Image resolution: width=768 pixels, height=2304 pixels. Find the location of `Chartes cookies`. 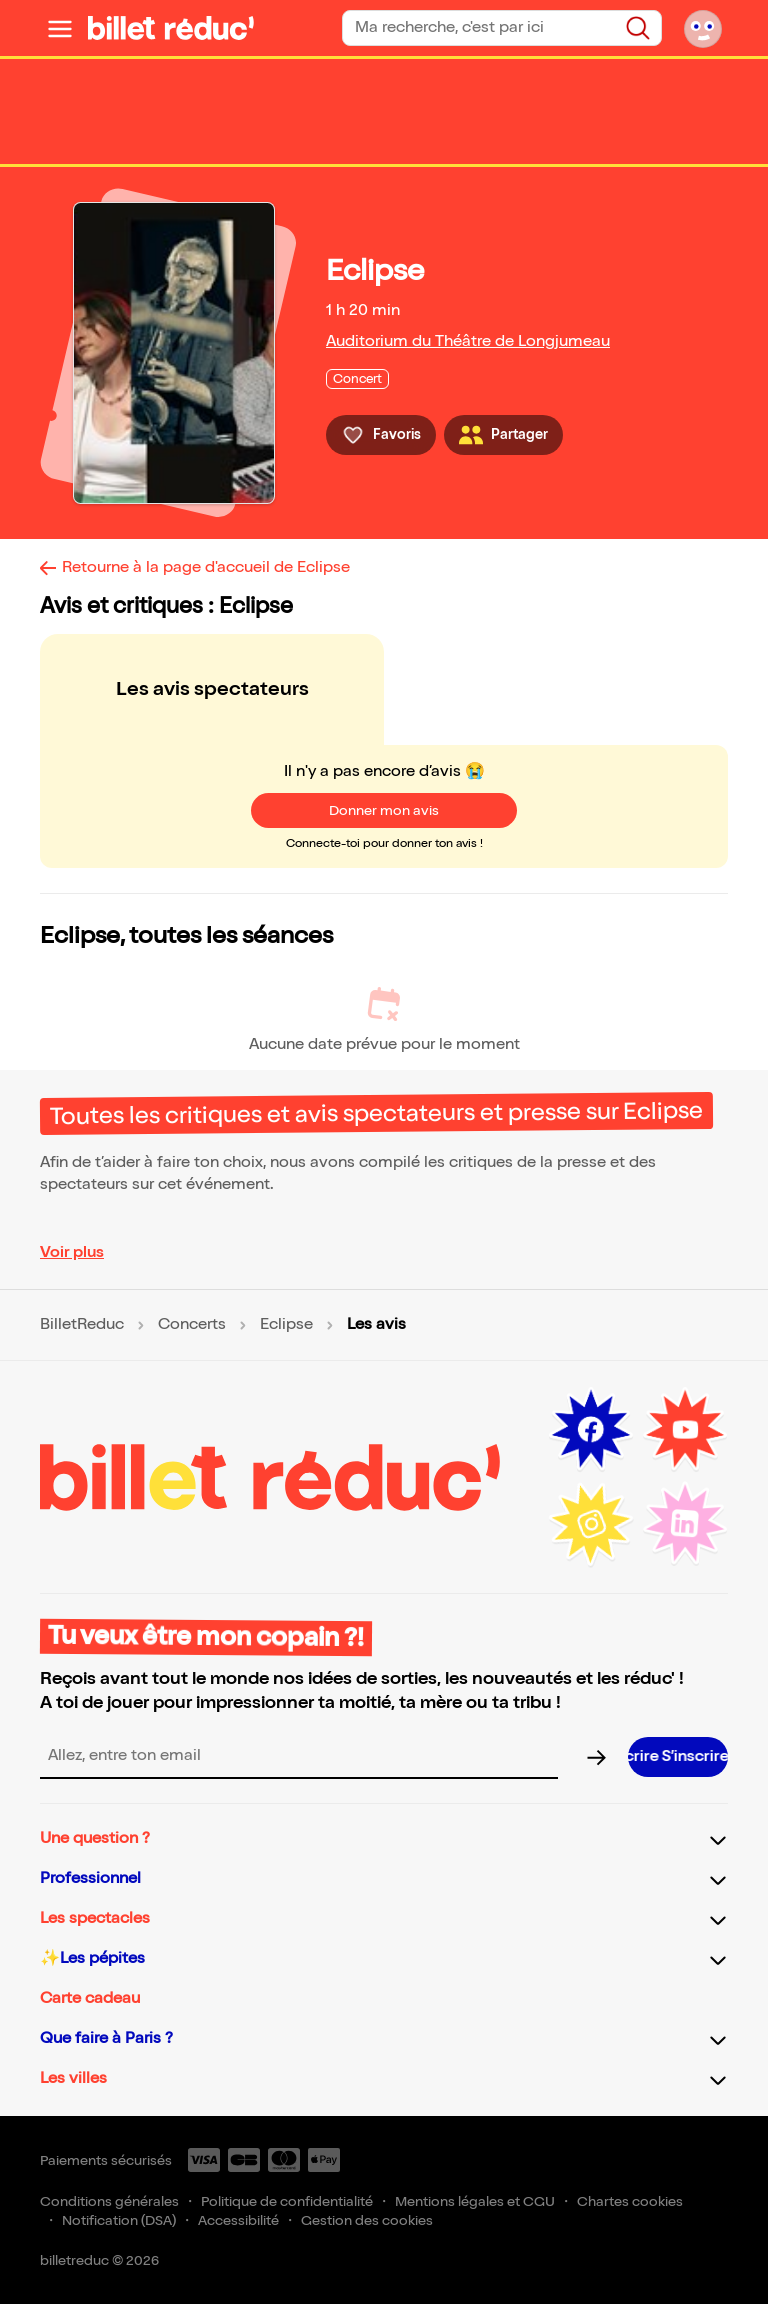

Chartes cookies is located at coordinates (630, 2201).